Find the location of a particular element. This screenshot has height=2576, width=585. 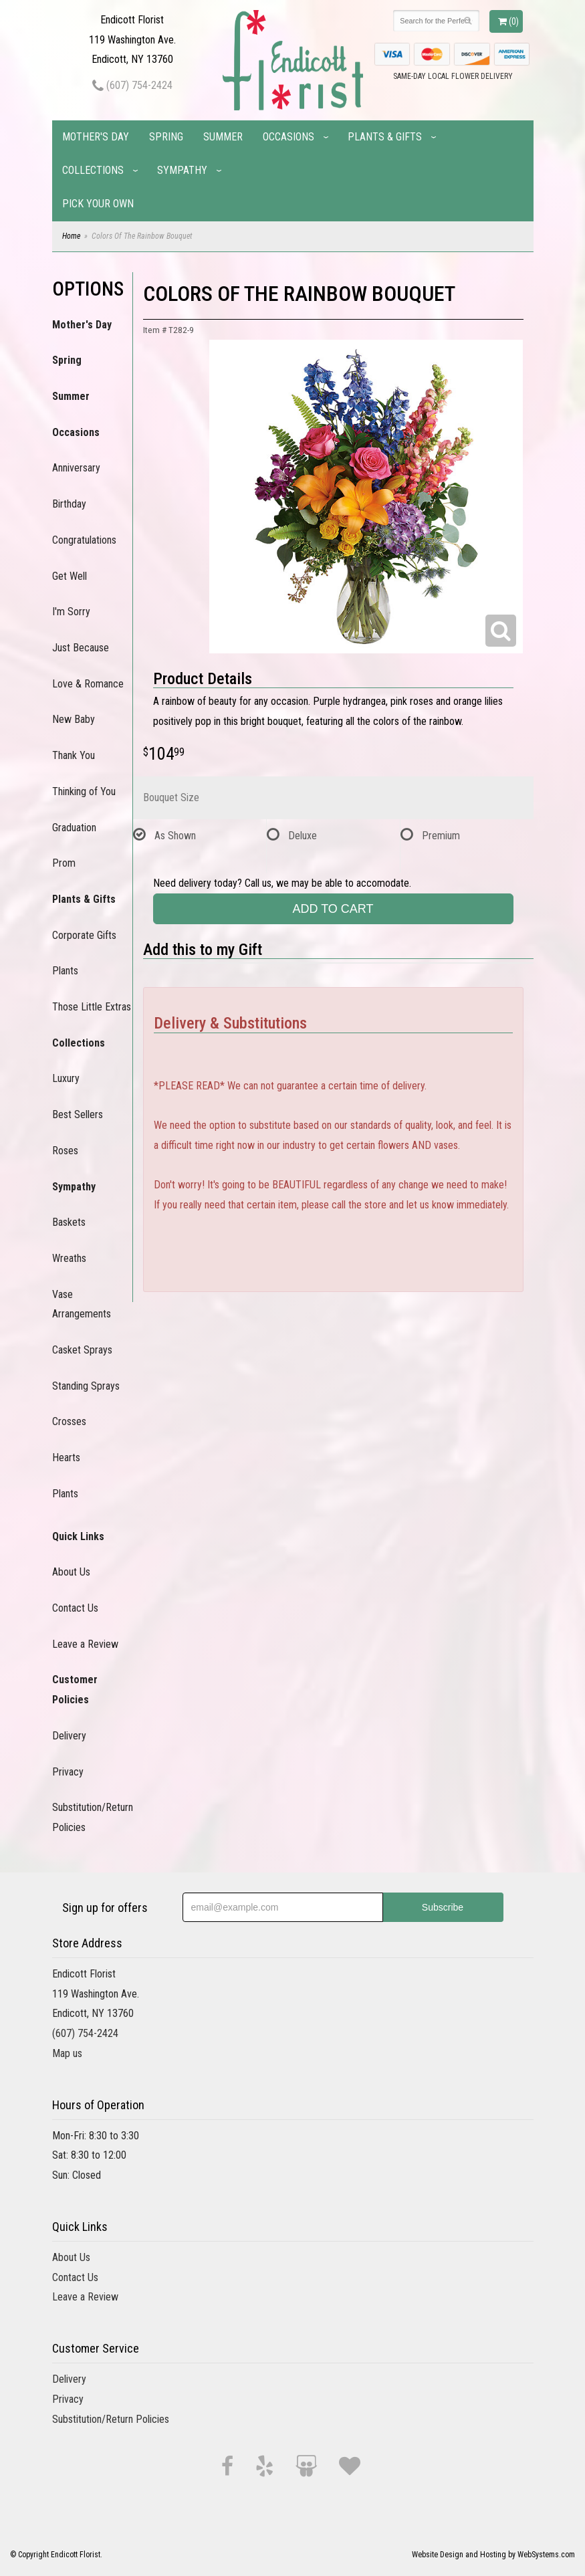

Add to Cart is located at coordinates (332, 909).